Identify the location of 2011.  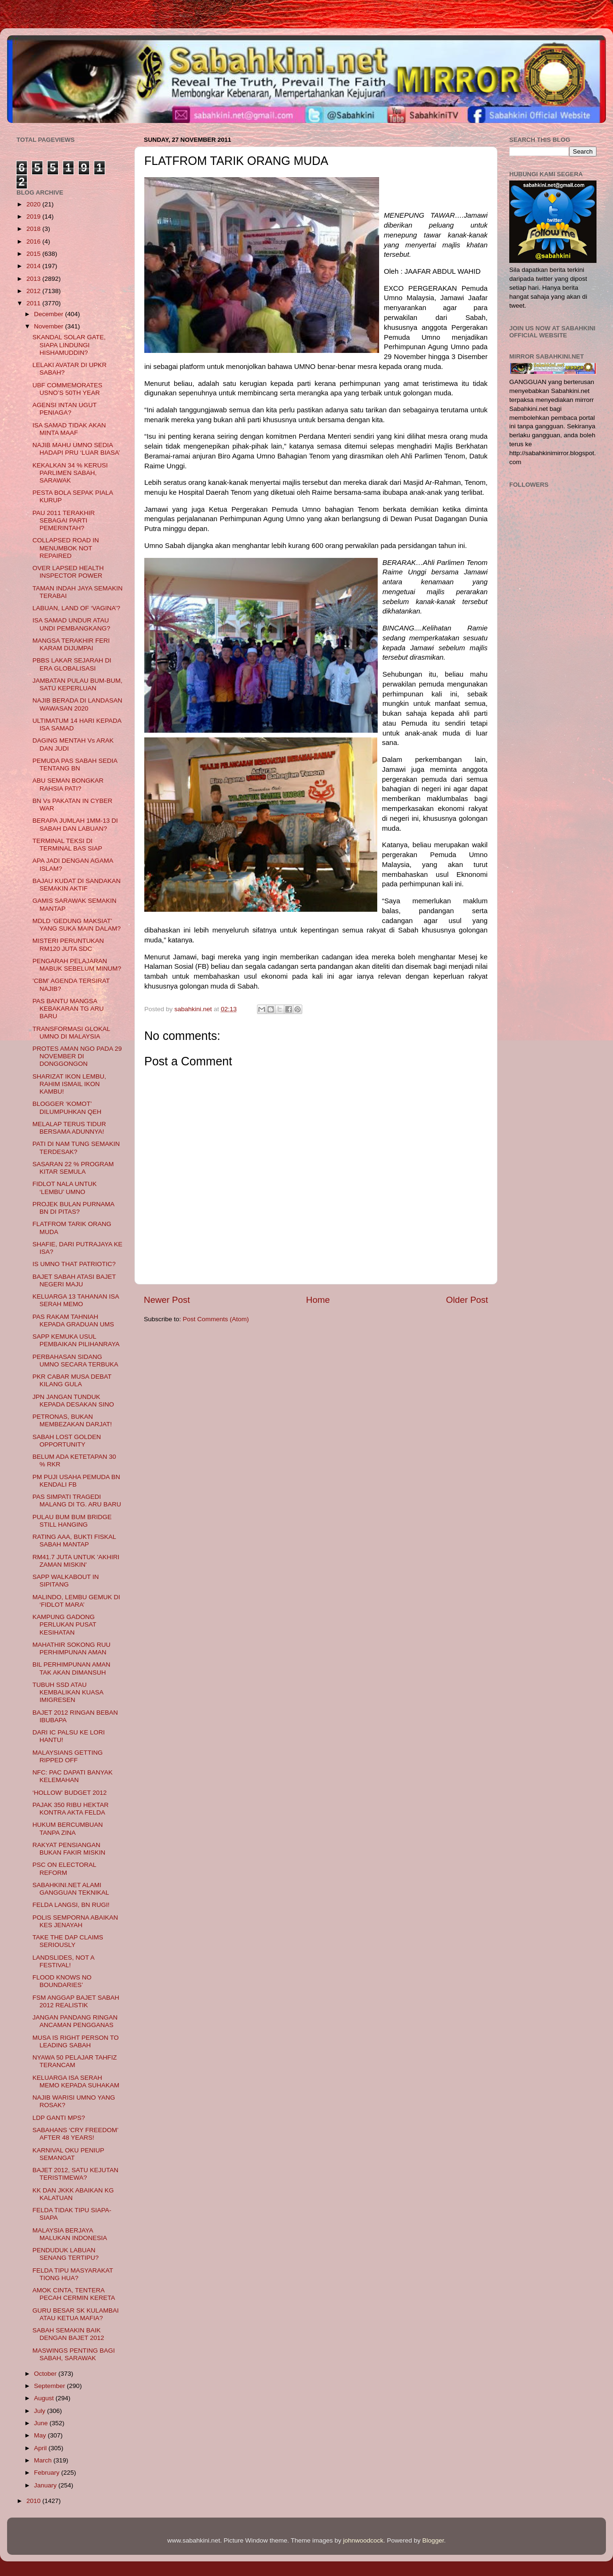
(34, 303).